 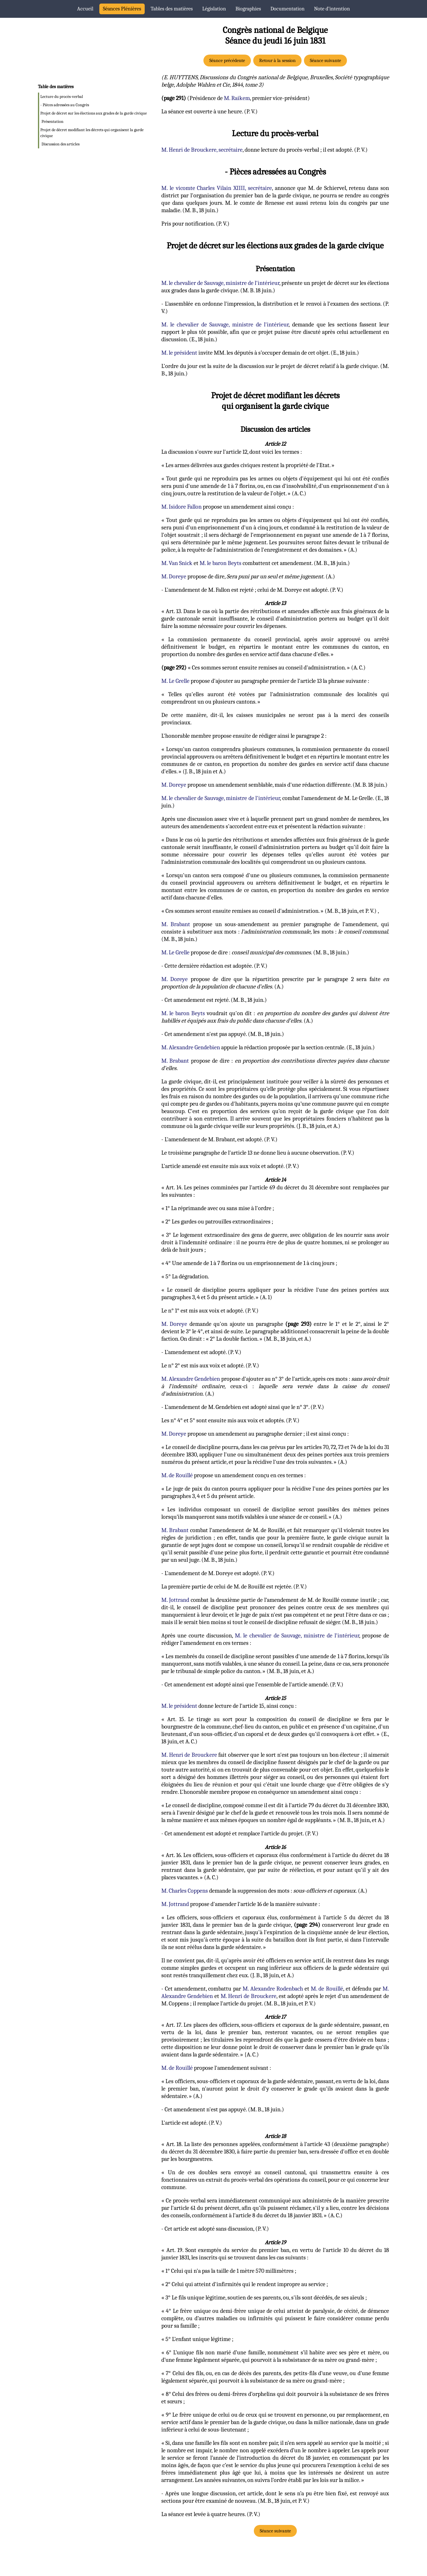 What do you see at coordinates (214, 9) in the screenshot?
I see `Législation` at bounding box center [214, 9].